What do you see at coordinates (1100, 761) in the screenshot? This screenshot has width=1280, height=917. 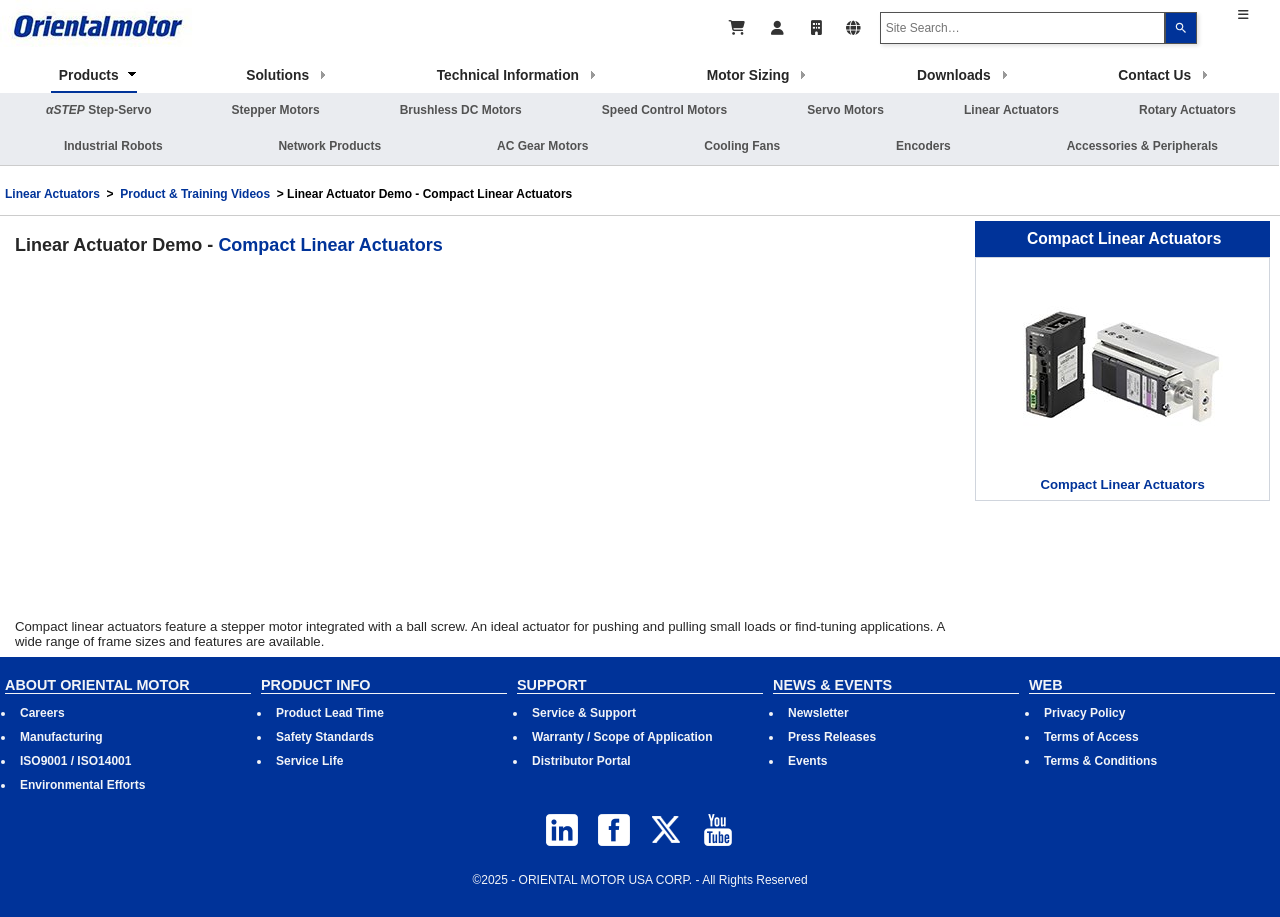 I see `Terms & Conditions` at bounding box center [1100, 761].